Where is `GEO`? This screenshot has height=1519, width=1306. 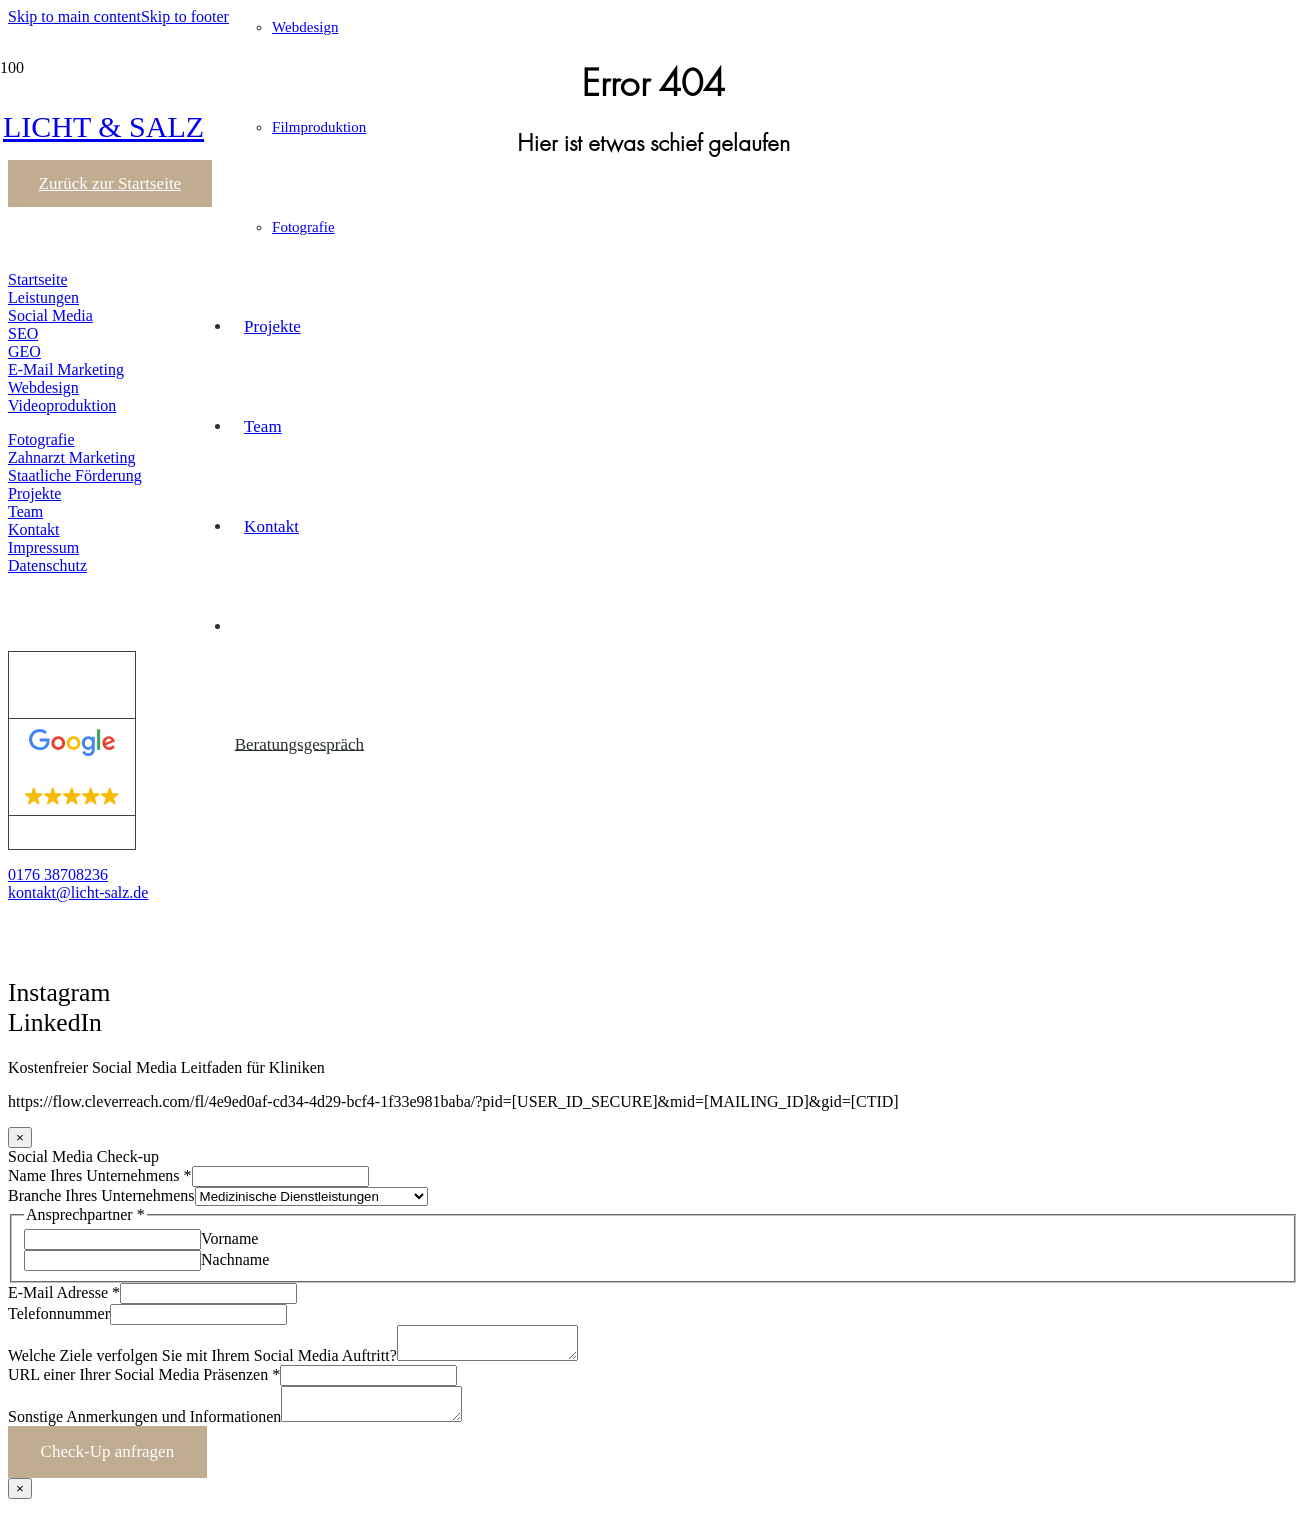 GEO is located at coordinates (24, 351).